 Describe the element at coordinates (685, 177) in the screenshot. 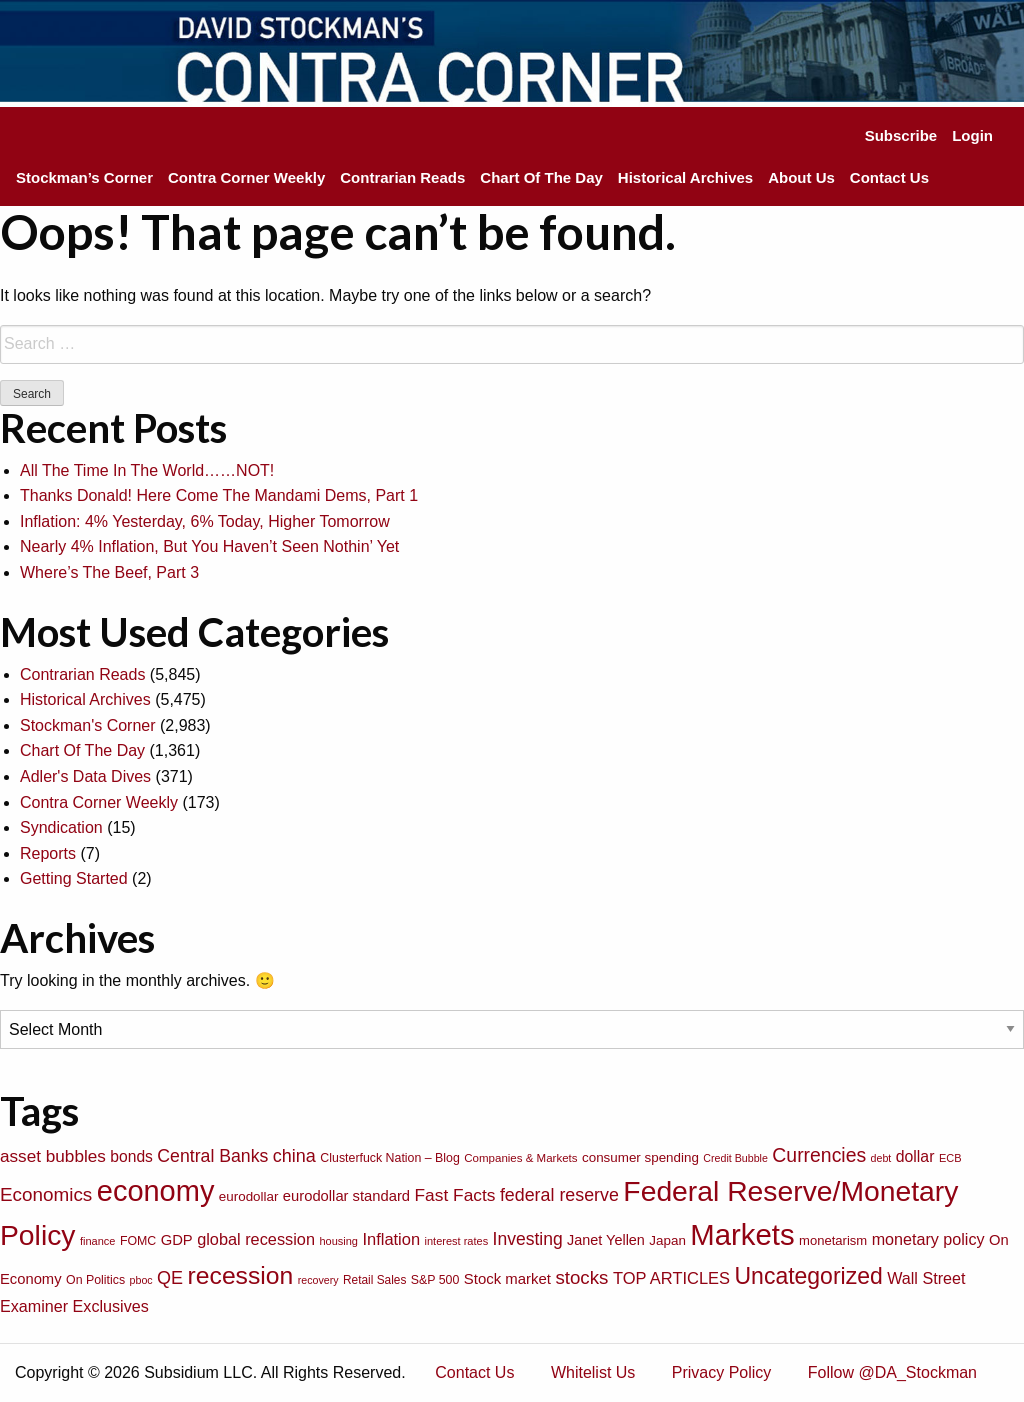

I see `Historical Archives` at that location.